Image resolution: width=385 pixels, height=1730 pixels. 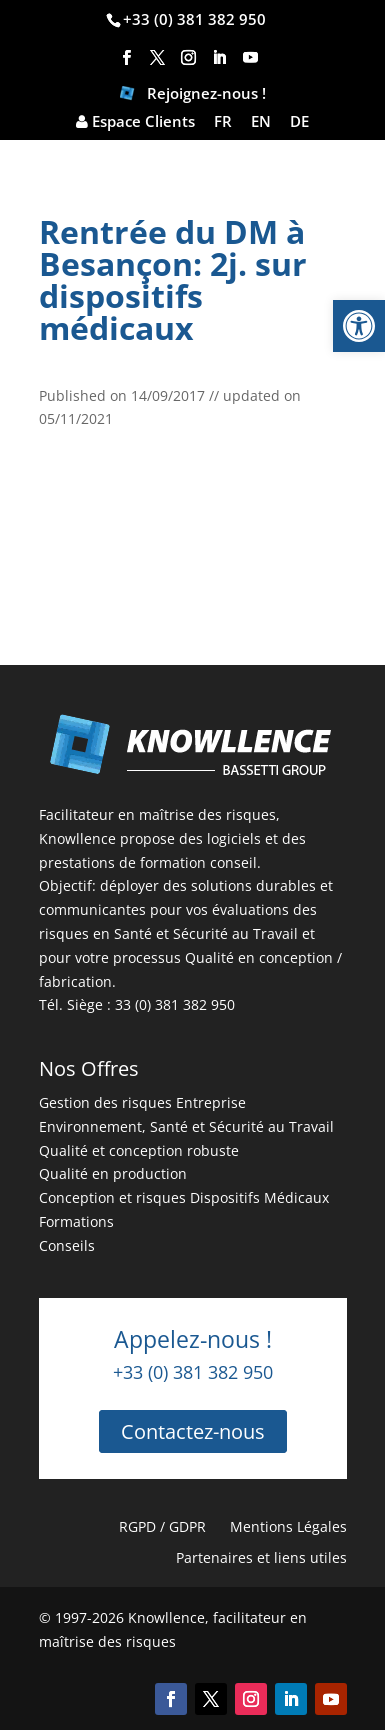 I want to click on Gestion des risques Entreprise, so click(x=142, y=1102).